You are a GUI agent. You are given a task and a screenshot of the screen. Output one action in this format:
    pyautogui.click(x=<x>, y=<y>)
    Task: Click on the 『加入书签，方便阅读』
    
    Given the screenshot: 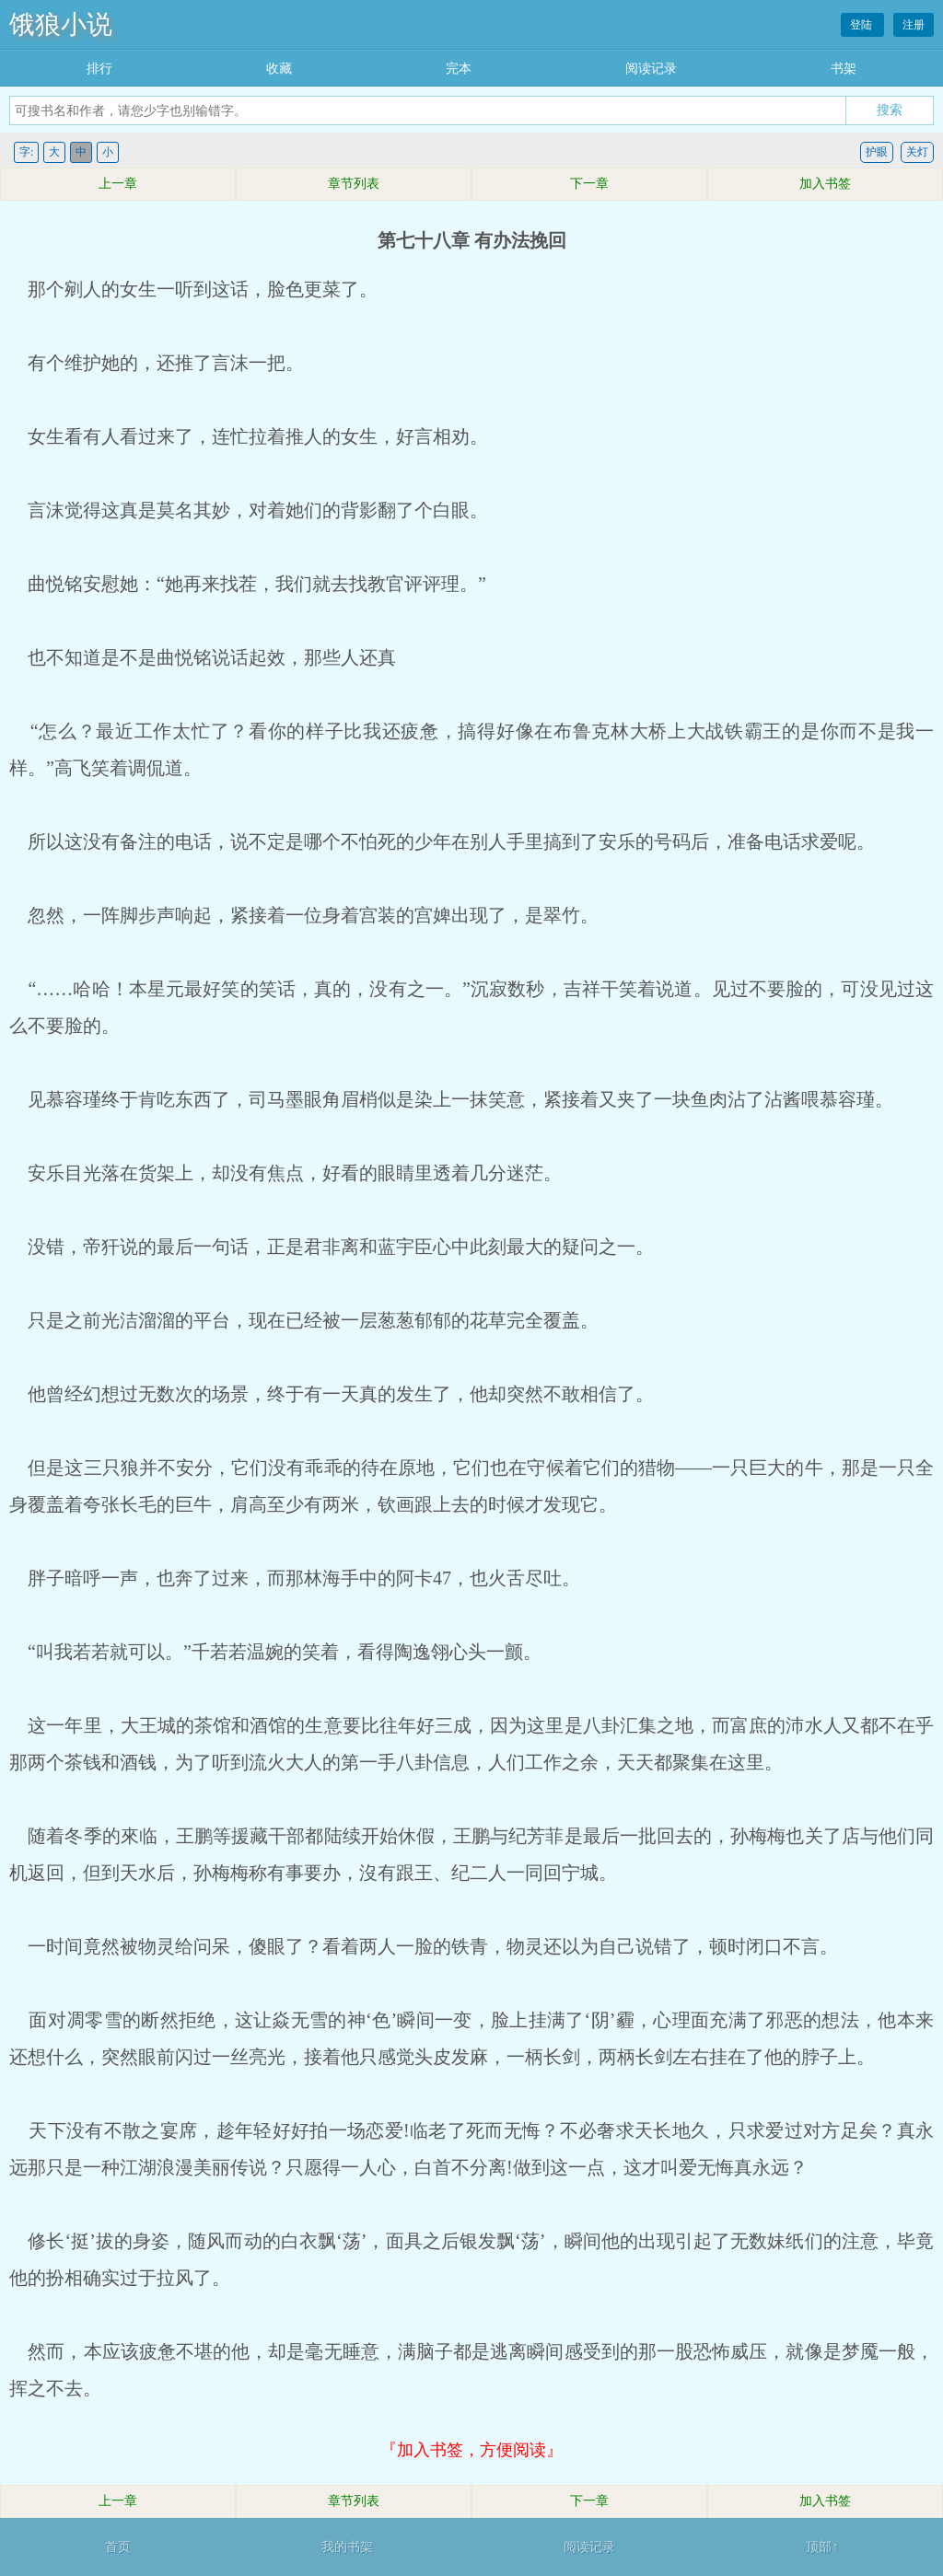 What is the action you would take?
    pyautogui.click(x=471, y=2450)
    